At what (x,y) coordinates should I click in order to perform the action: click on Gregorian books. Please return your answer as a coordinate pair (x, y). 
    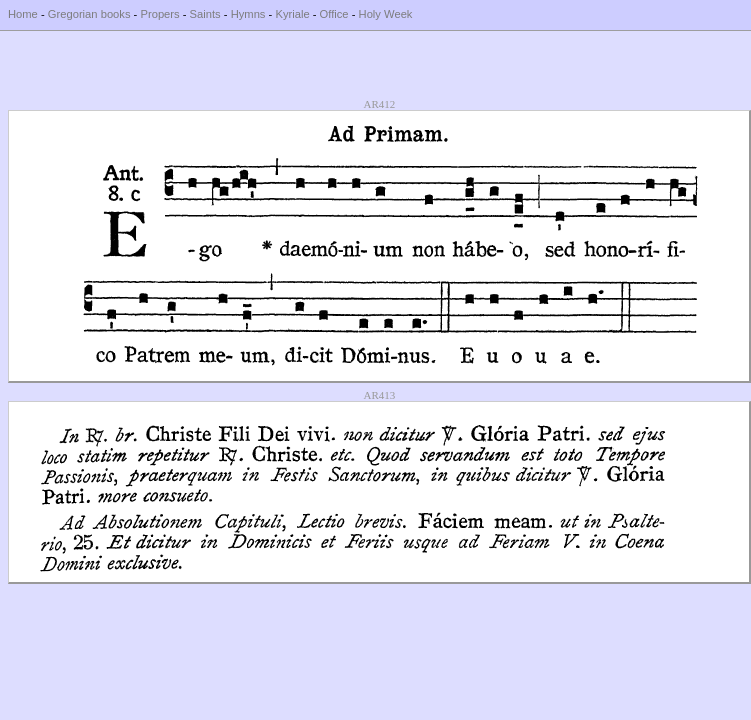
    Looking at the image, I should click on (89, 14).